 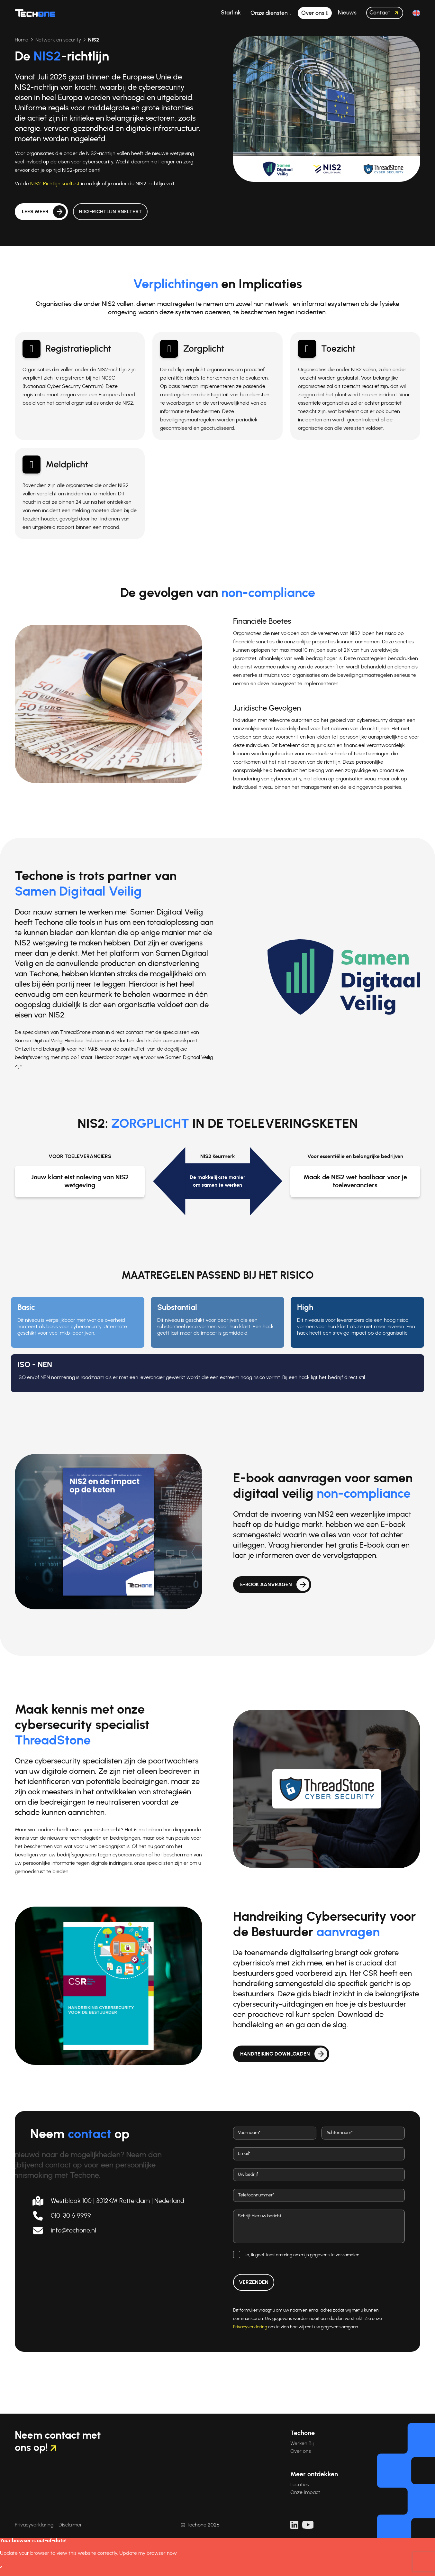 I want to click on Update my browser now, so click(x=148, y=2553).